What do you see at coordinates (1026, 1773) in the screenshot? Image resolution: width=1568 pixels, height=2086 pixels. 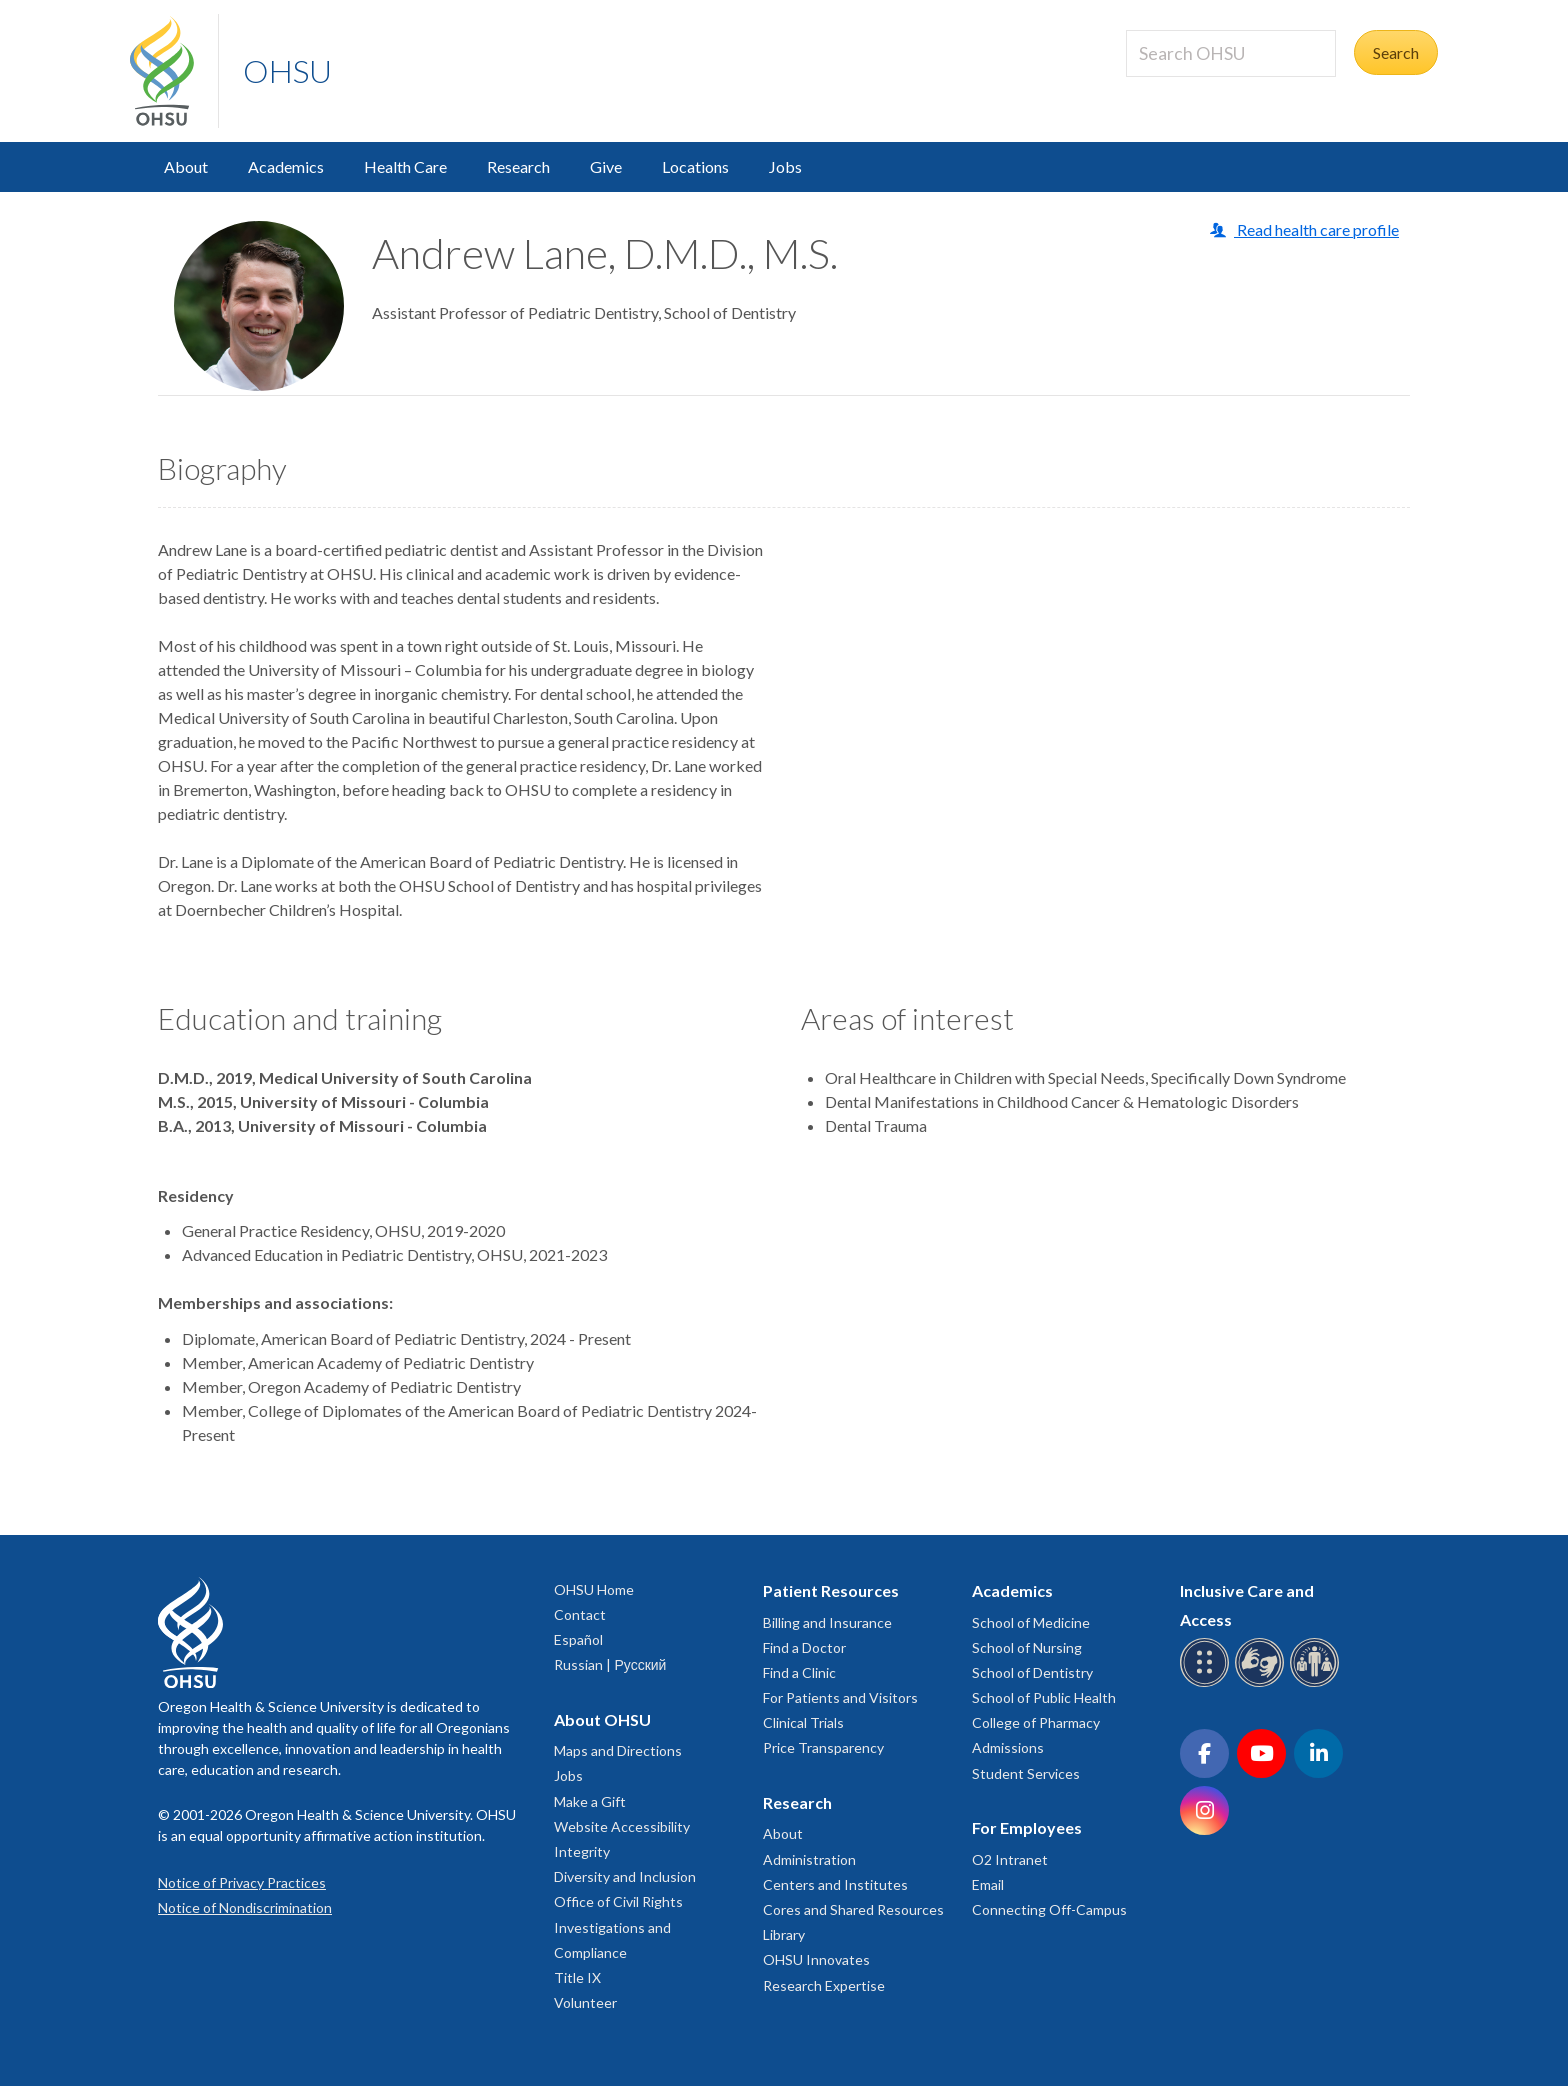 I see `Student Services` at bounding box center [1026, 1773].